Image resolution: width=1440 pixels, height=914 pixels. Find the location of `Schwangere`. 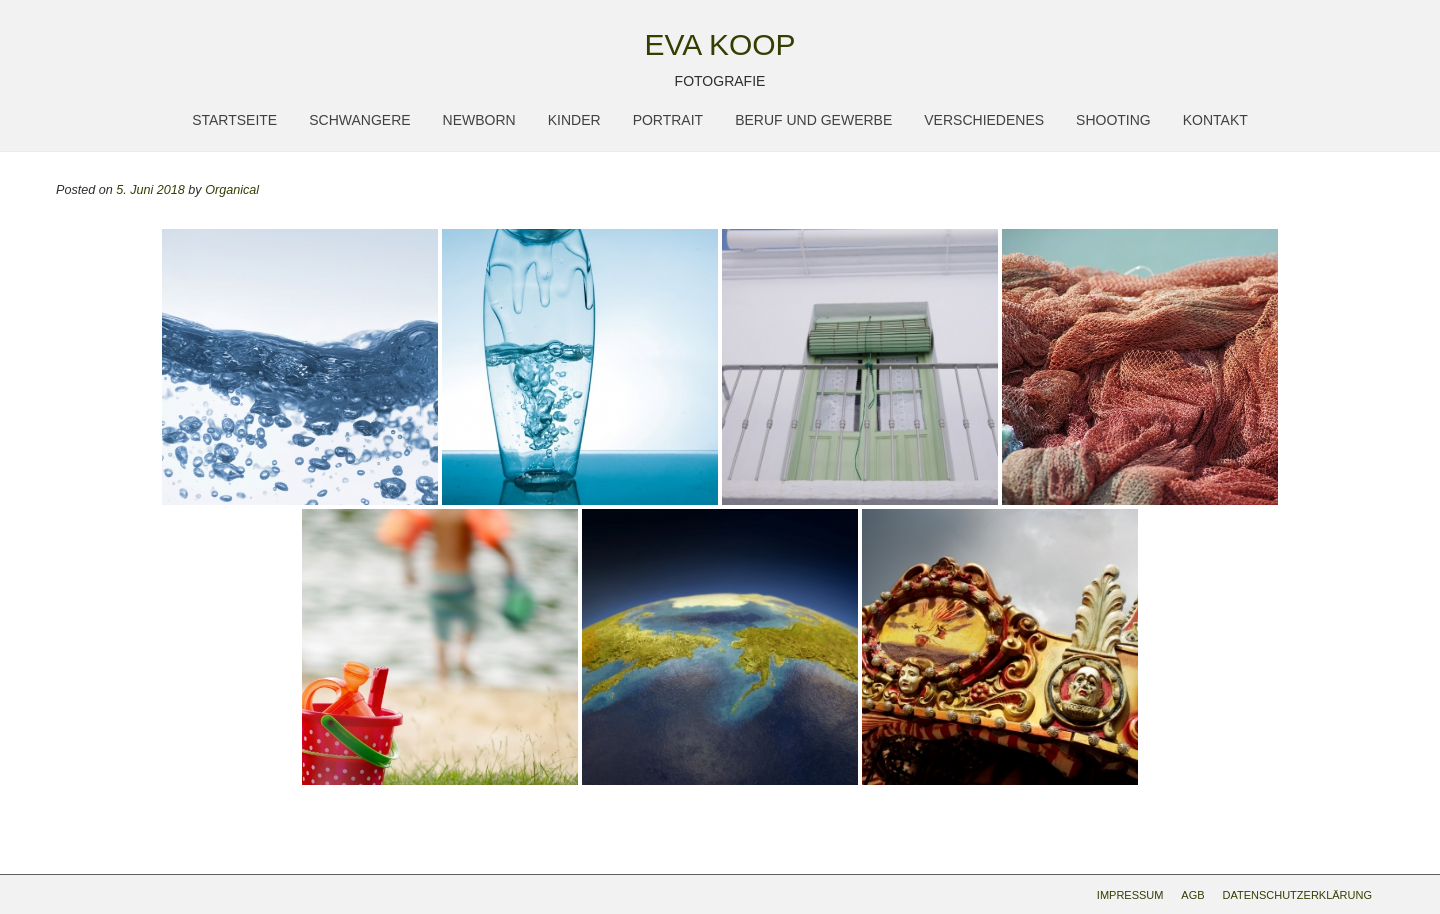

Schwangere is located at coordinates (359, 120).